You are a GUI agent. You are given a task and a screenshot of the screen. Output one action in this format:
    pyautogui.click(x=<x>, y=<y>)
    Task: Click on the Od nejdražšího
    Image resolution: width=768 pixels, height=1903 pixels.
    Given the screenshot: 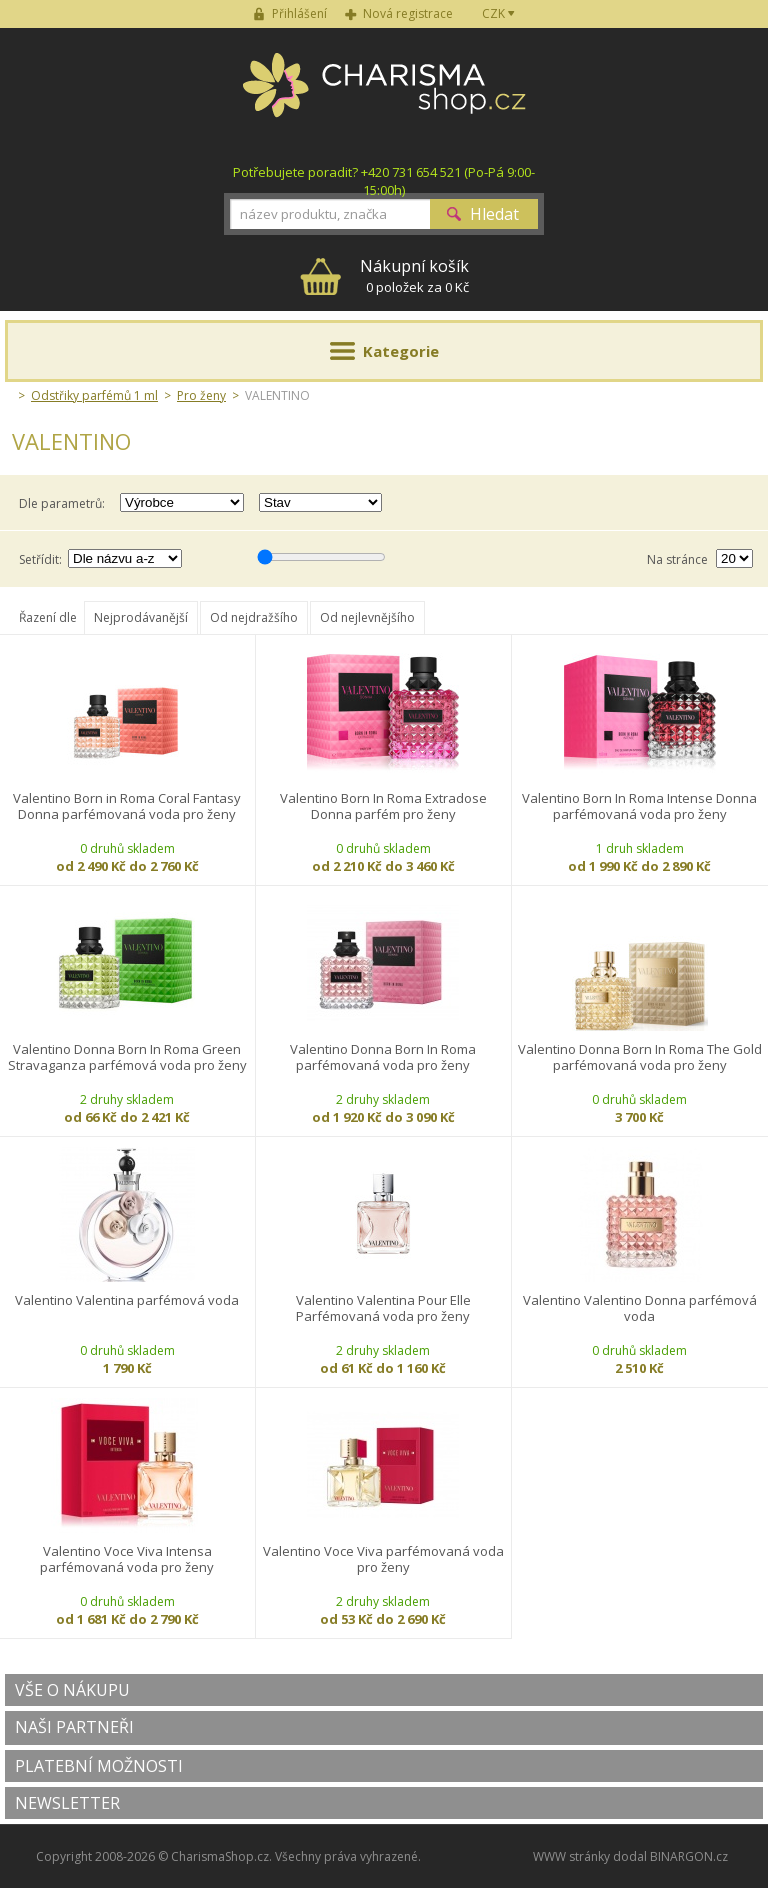 What is the action you would take?
    pyautogui.click(x=254, y=617)
    